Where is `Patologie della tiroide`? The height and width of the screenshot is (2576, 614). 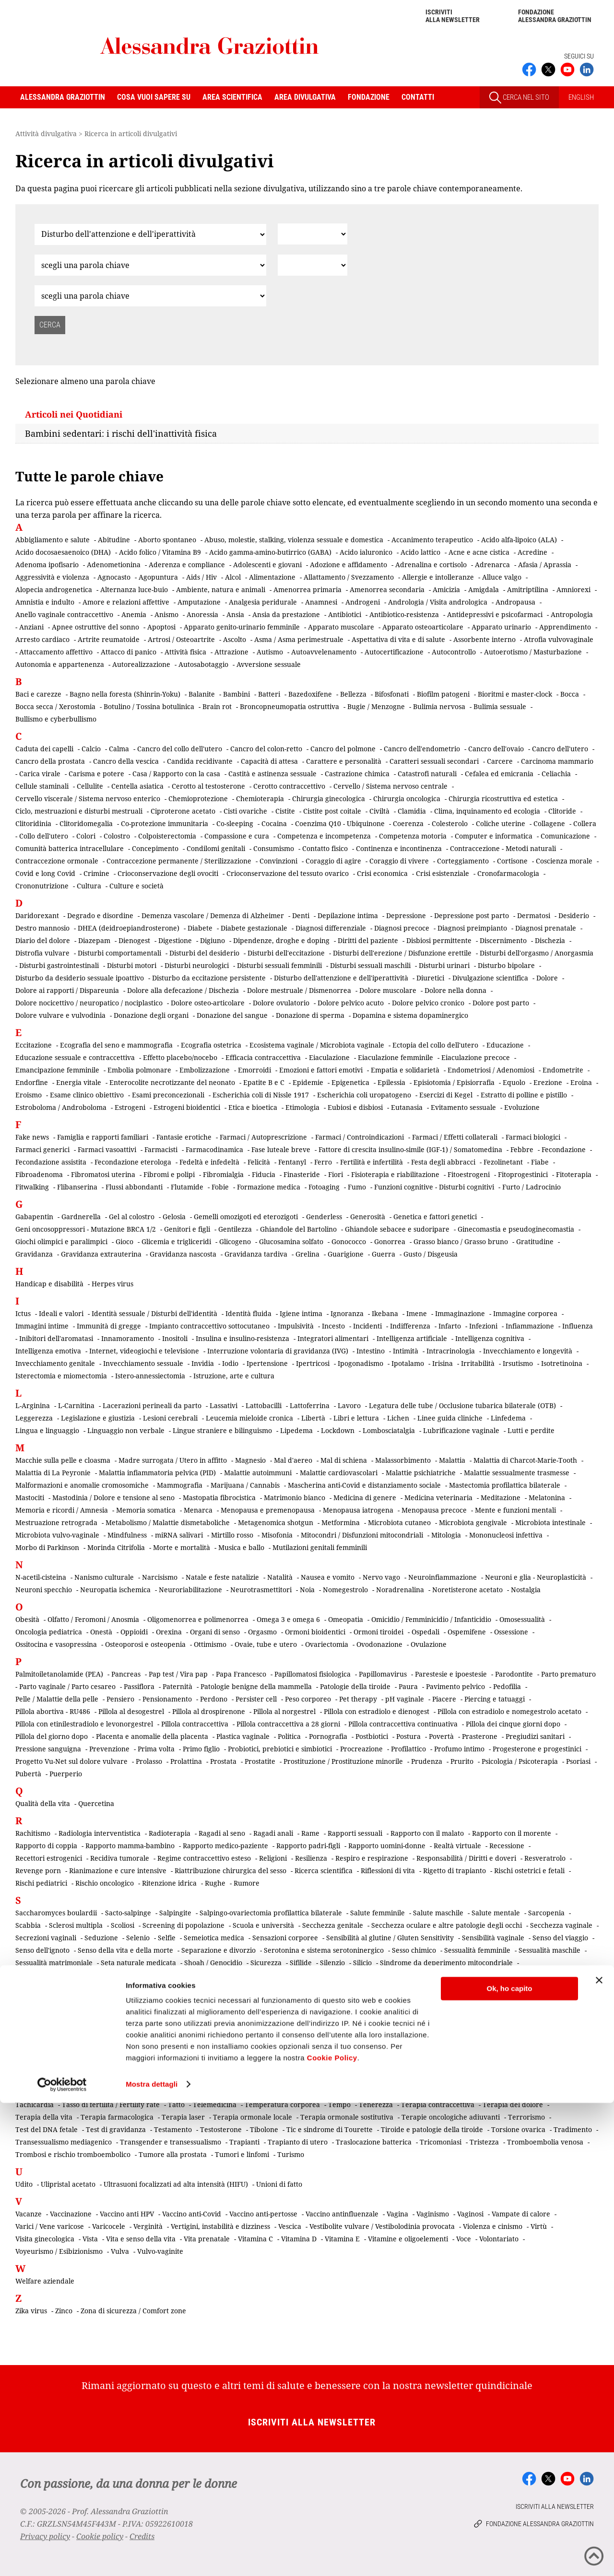
Patologie della tiroide is located at coordinates (355, 1686).